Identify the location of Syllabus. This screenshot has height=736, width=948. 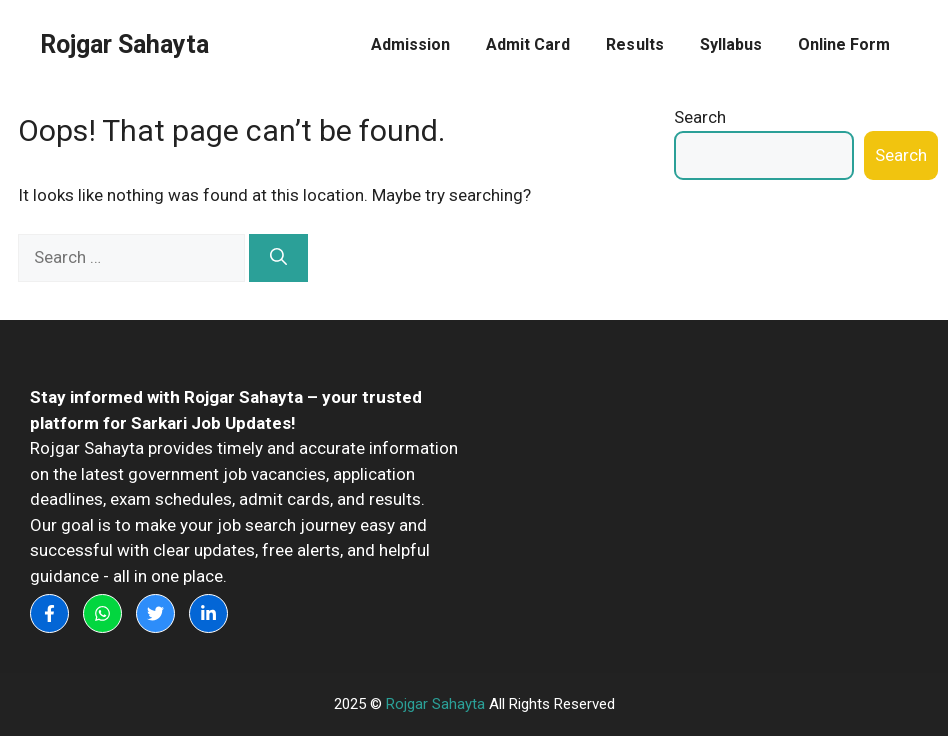
(731, 44).